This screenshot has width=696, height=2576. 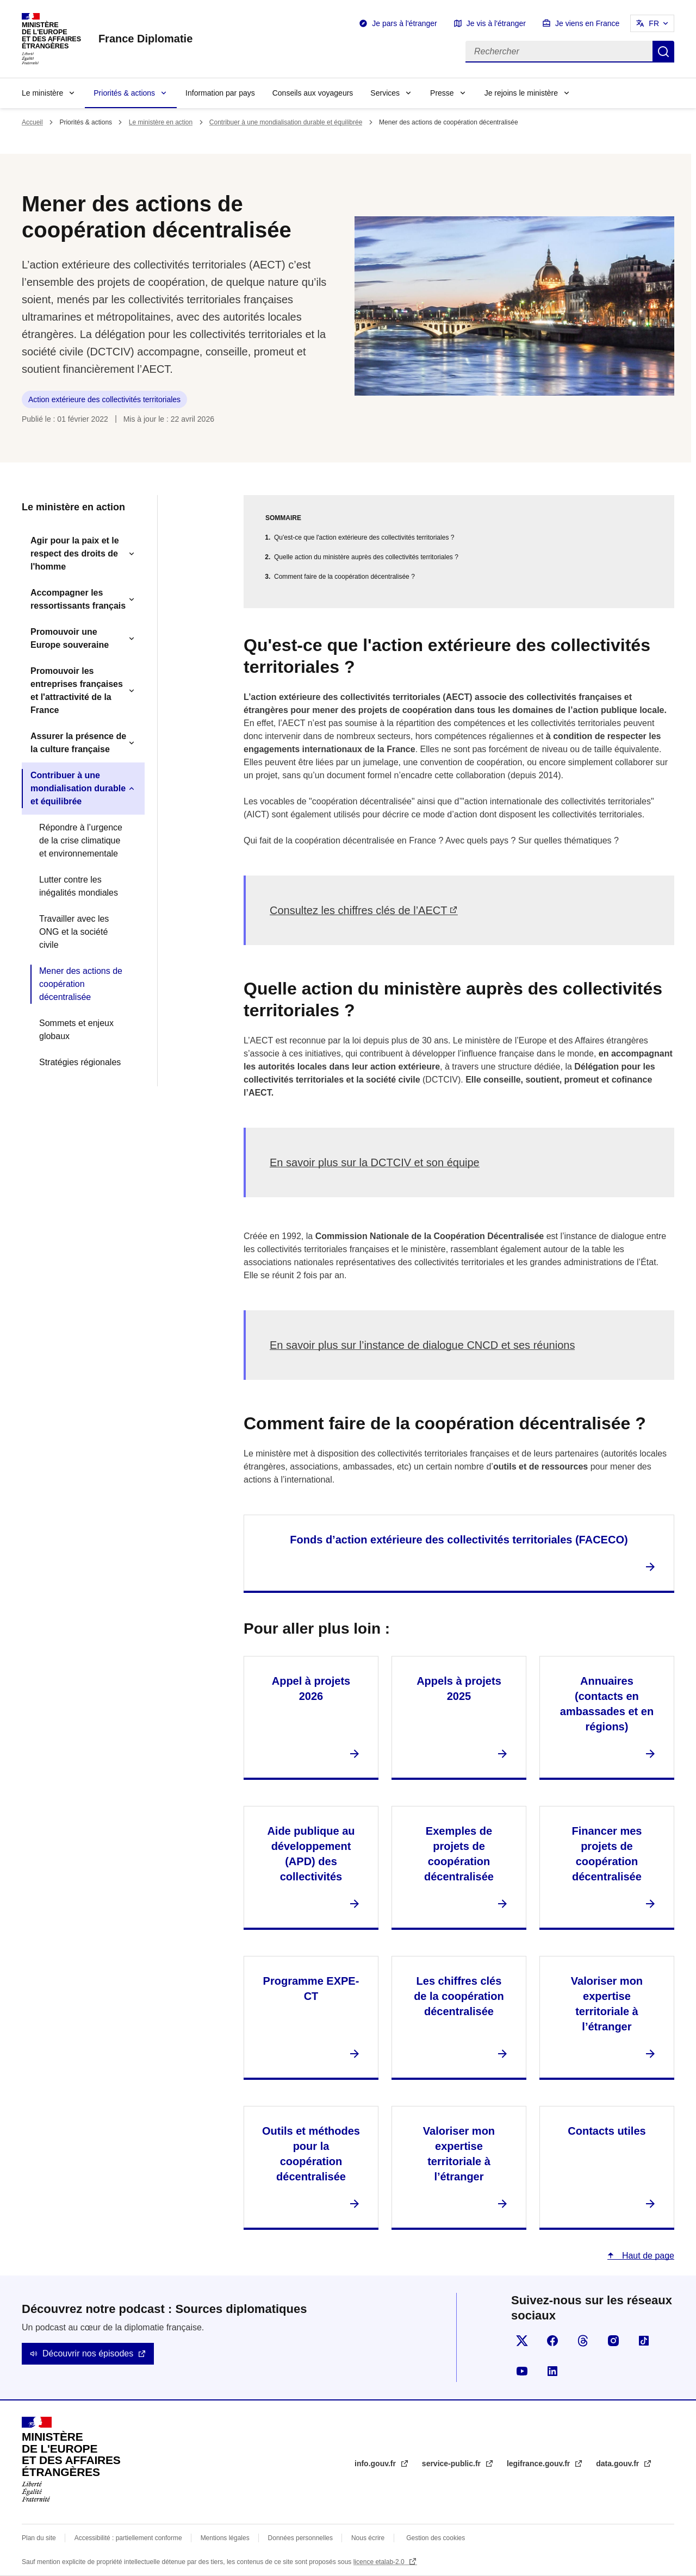 I want to click on Répondre à l’urgence de la crise climatique et environnementale, so click(x=80, y=840).